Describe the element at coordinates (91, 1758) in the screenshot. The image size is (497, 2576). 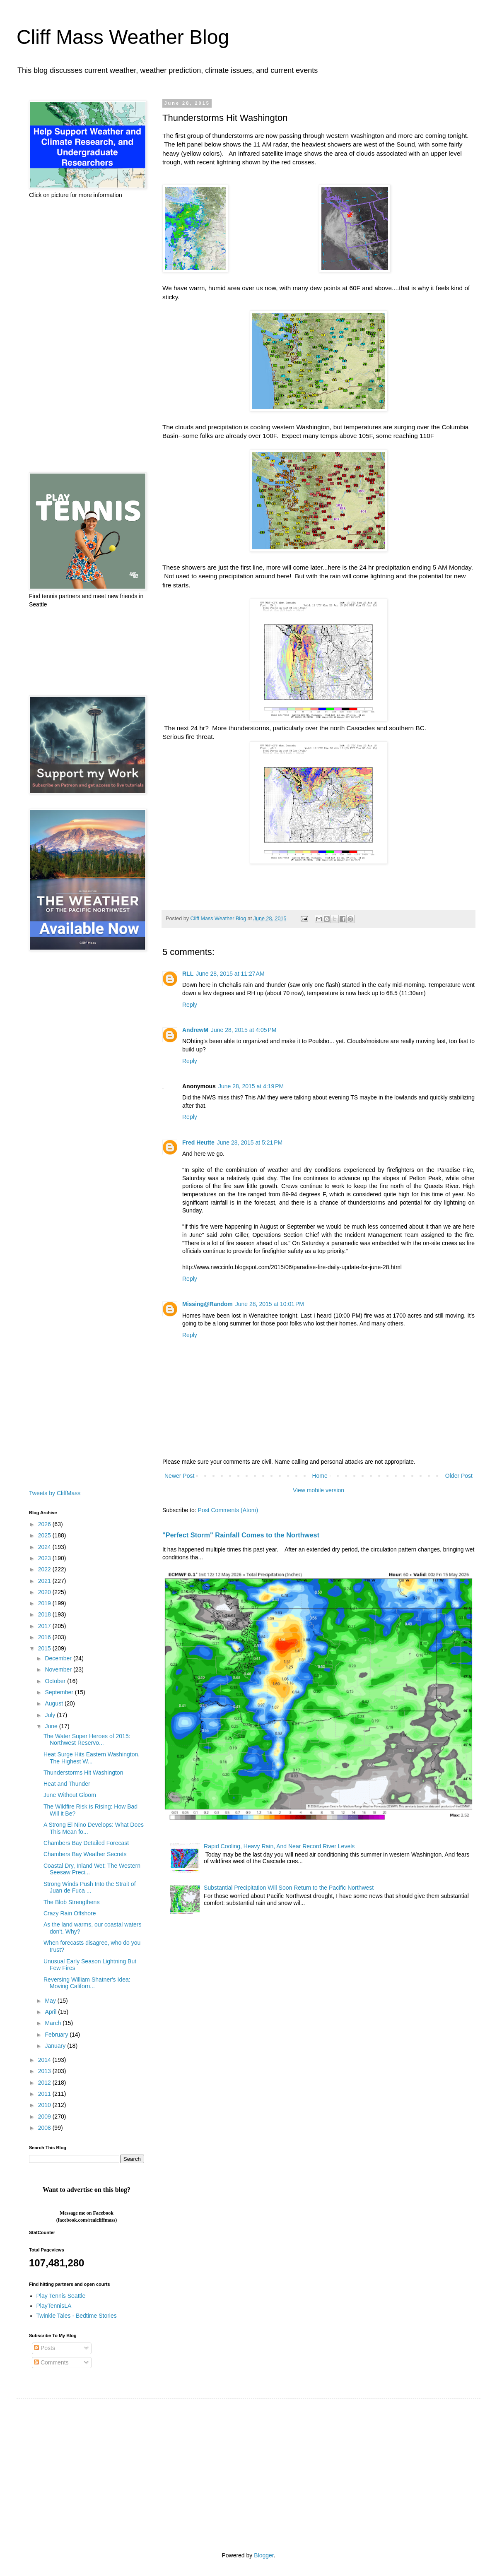
I see `Heat Surge Hits Eastern Washington. The Highest W...` at that location.